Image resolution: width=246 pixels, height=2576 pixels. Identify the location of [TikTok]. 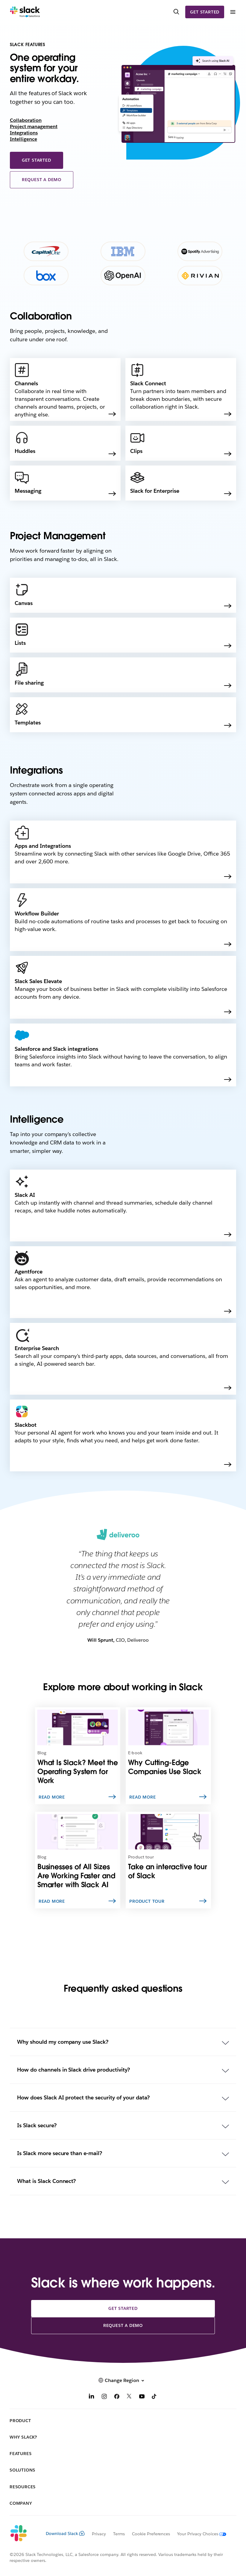
(154, 2397).